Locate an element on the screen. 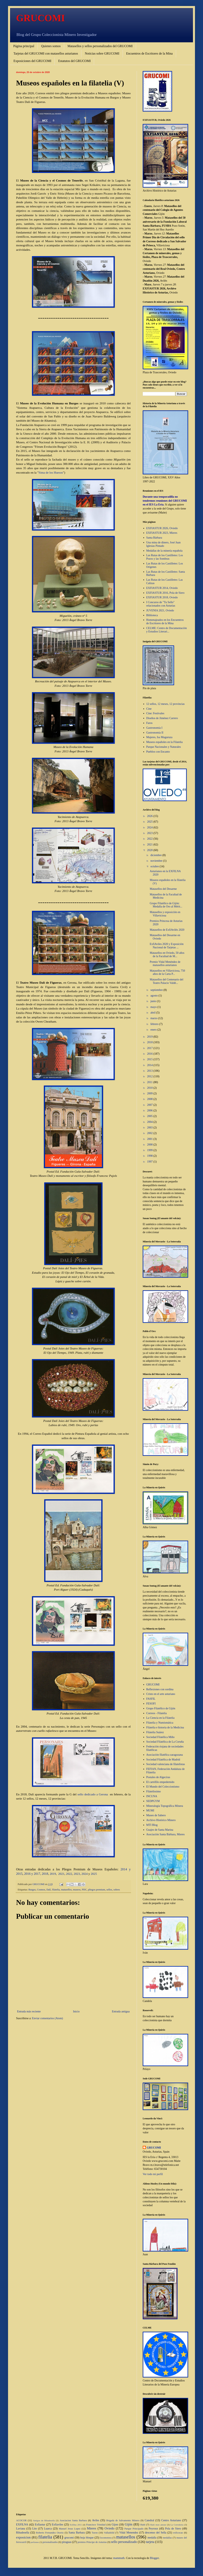 Image resolution: width=203 pixels, height=2576 pixels. Gijón is located at coordinates (128, 2524).